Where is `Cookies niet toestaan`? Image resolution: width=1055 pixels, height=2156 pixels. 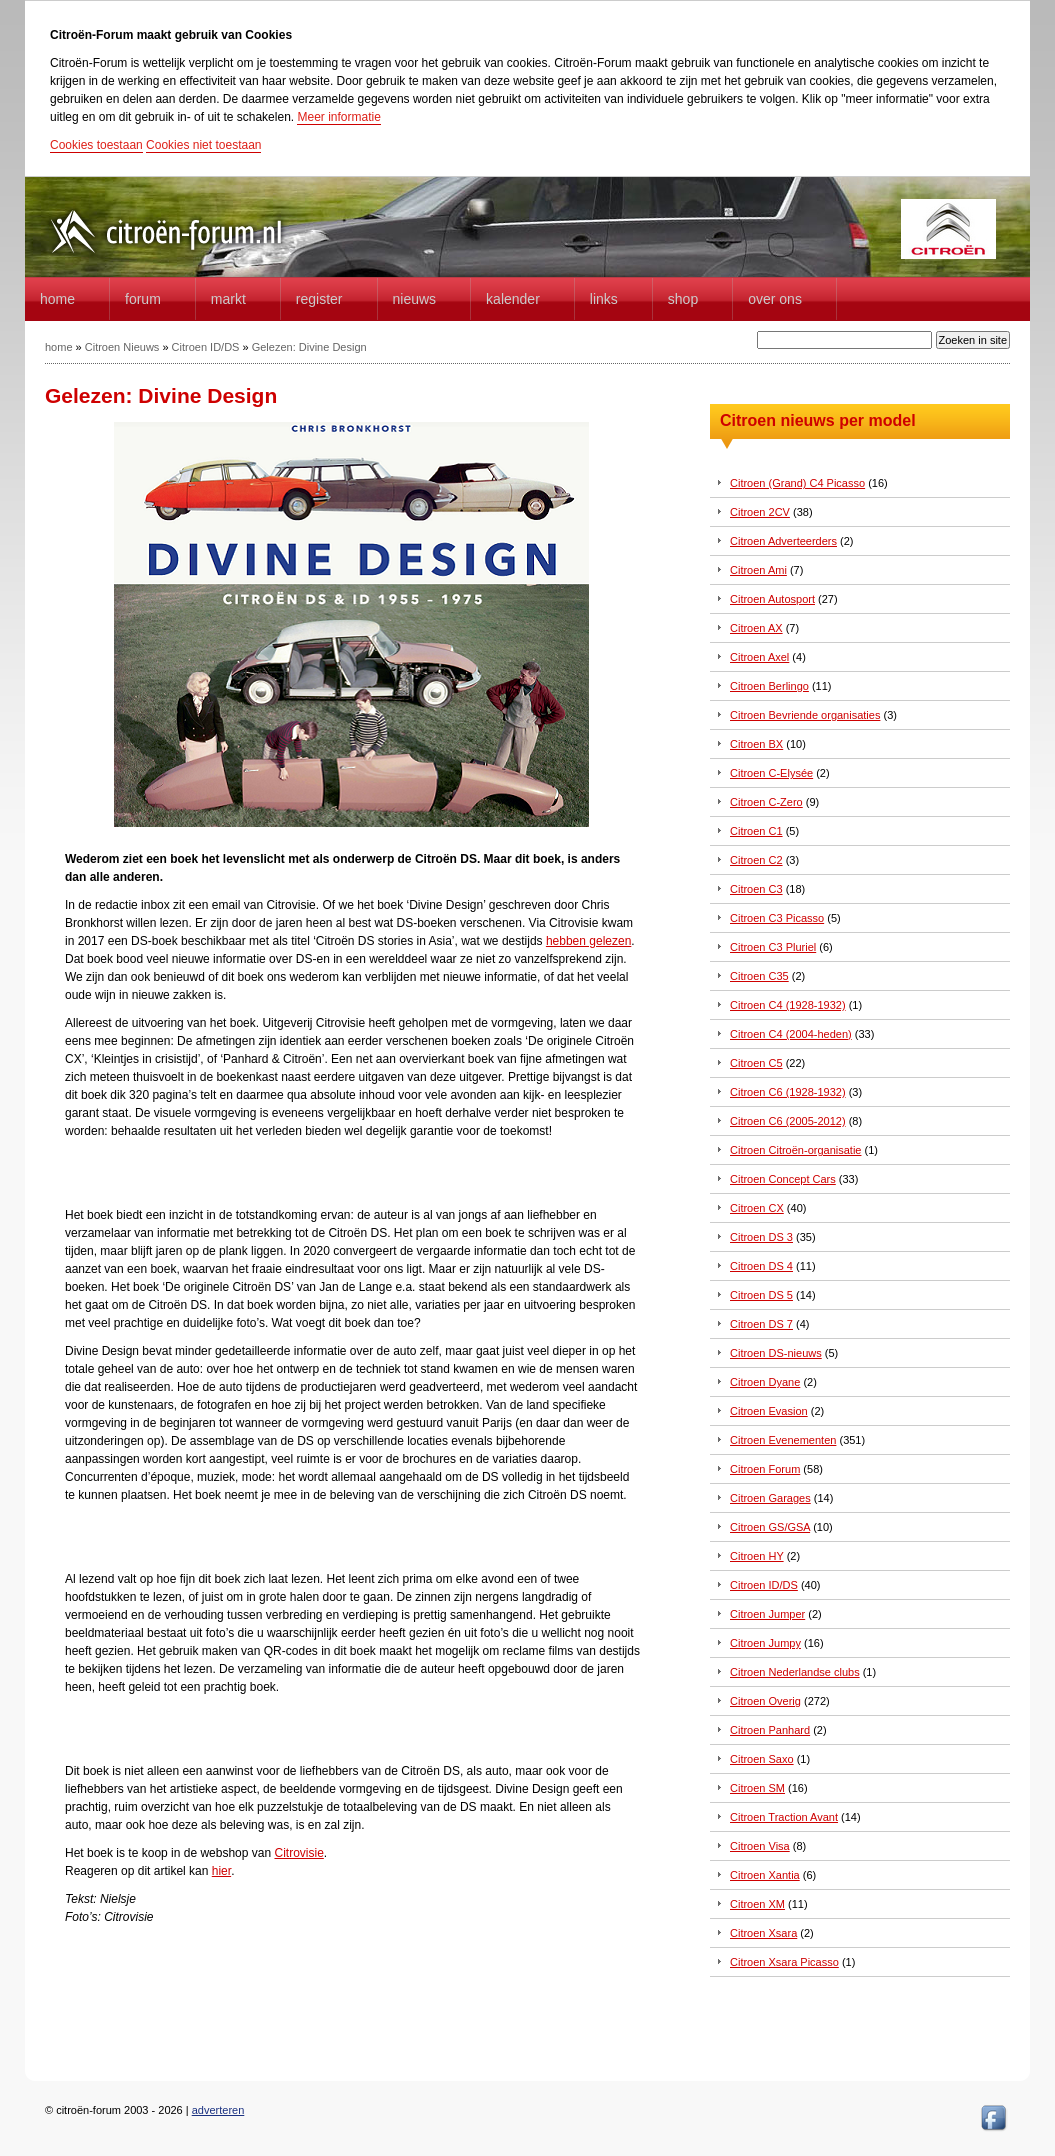 Cookies niet toestaan is located at coordinates (203, 145).